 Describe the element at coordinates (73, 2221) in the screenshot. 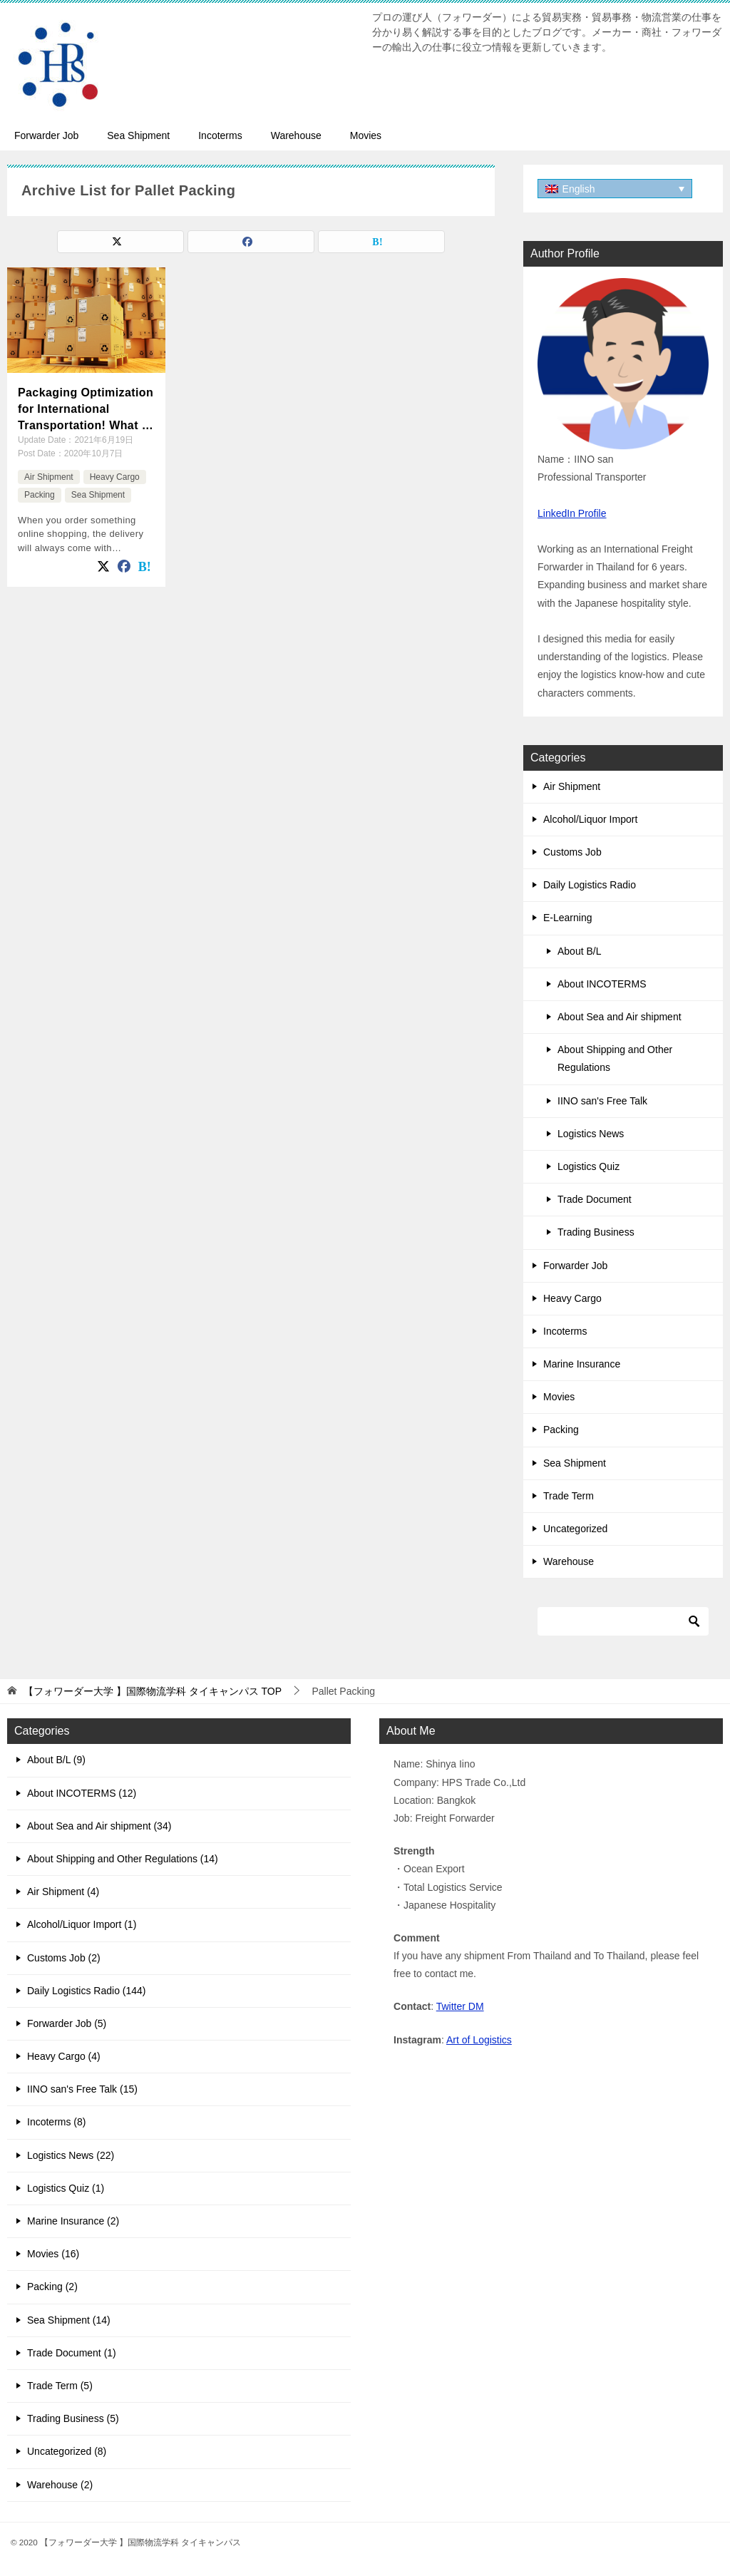

I see `Marine Insurance (2)` at that location.